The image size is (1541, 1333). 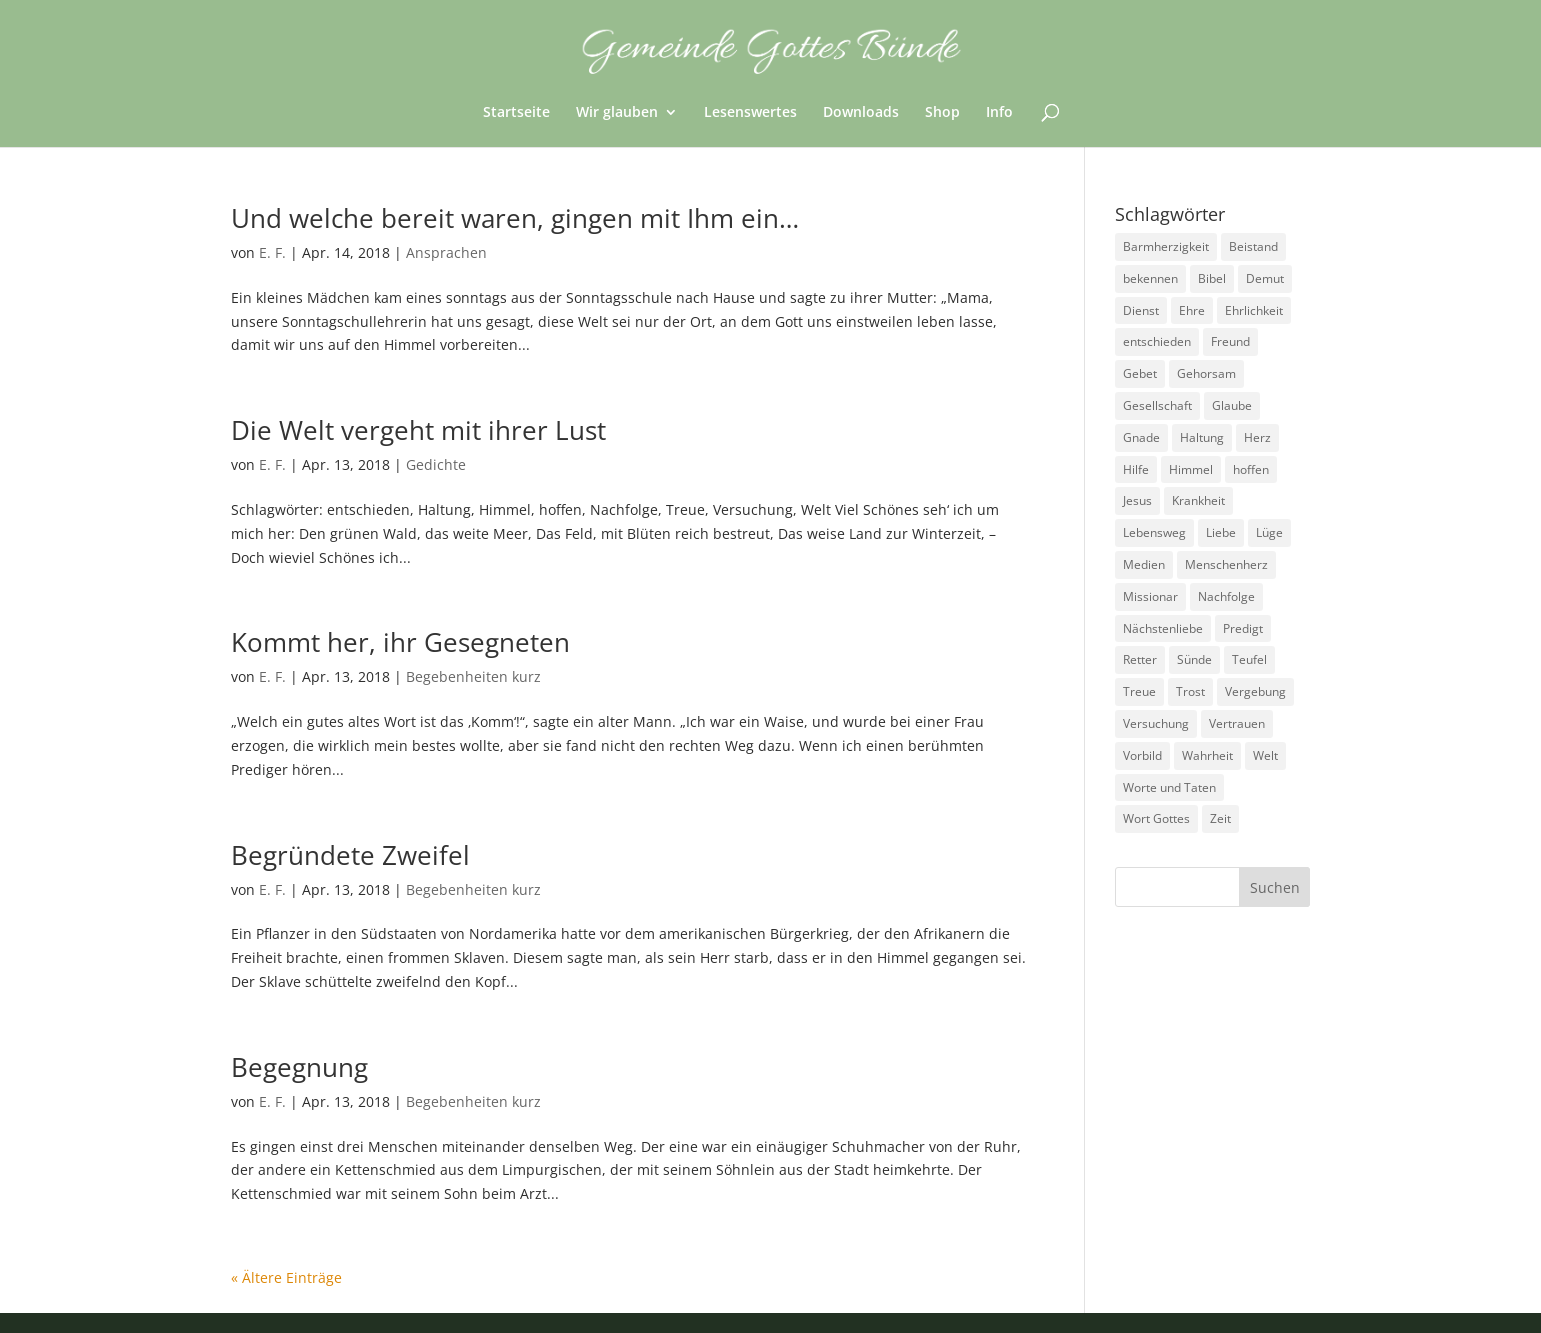 What do you see at coordinates (1169, 787) in the screenshot?
I see `Worte und Taten [Worte und Taten (22 Einträge)]` at bounding box center [1169, 787].